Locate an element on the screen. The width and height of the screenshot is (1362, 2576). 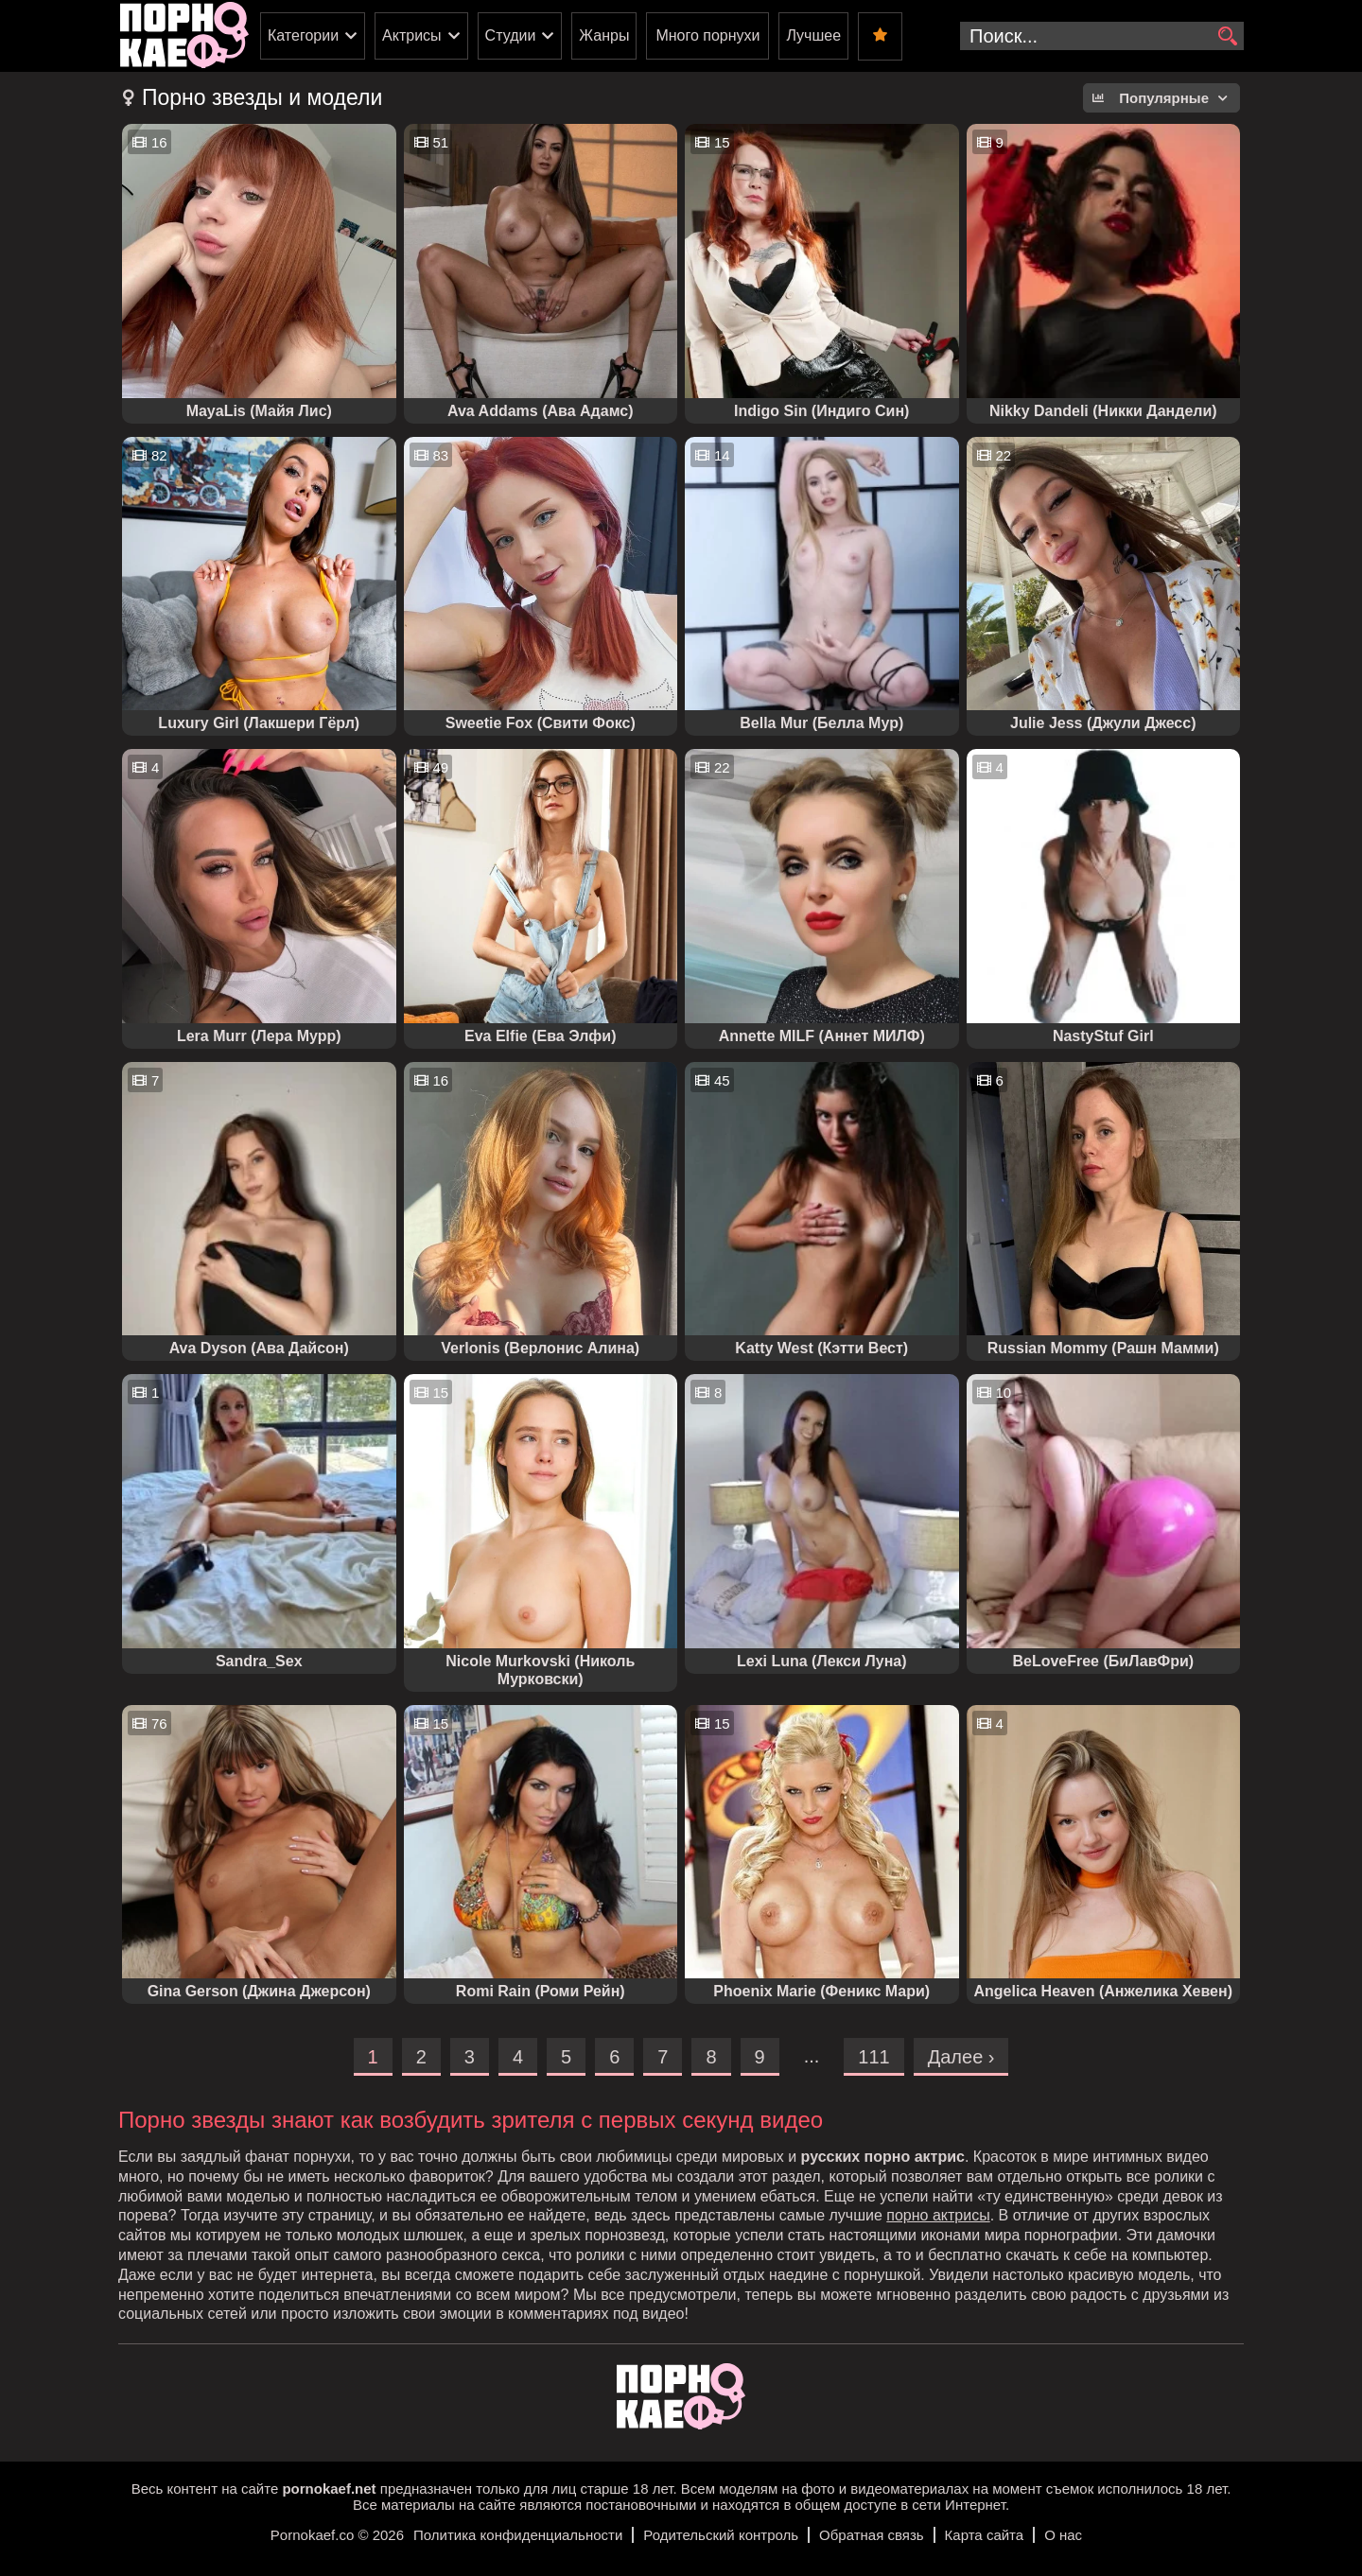
[search-input] is located at coordinates (1102, 36).